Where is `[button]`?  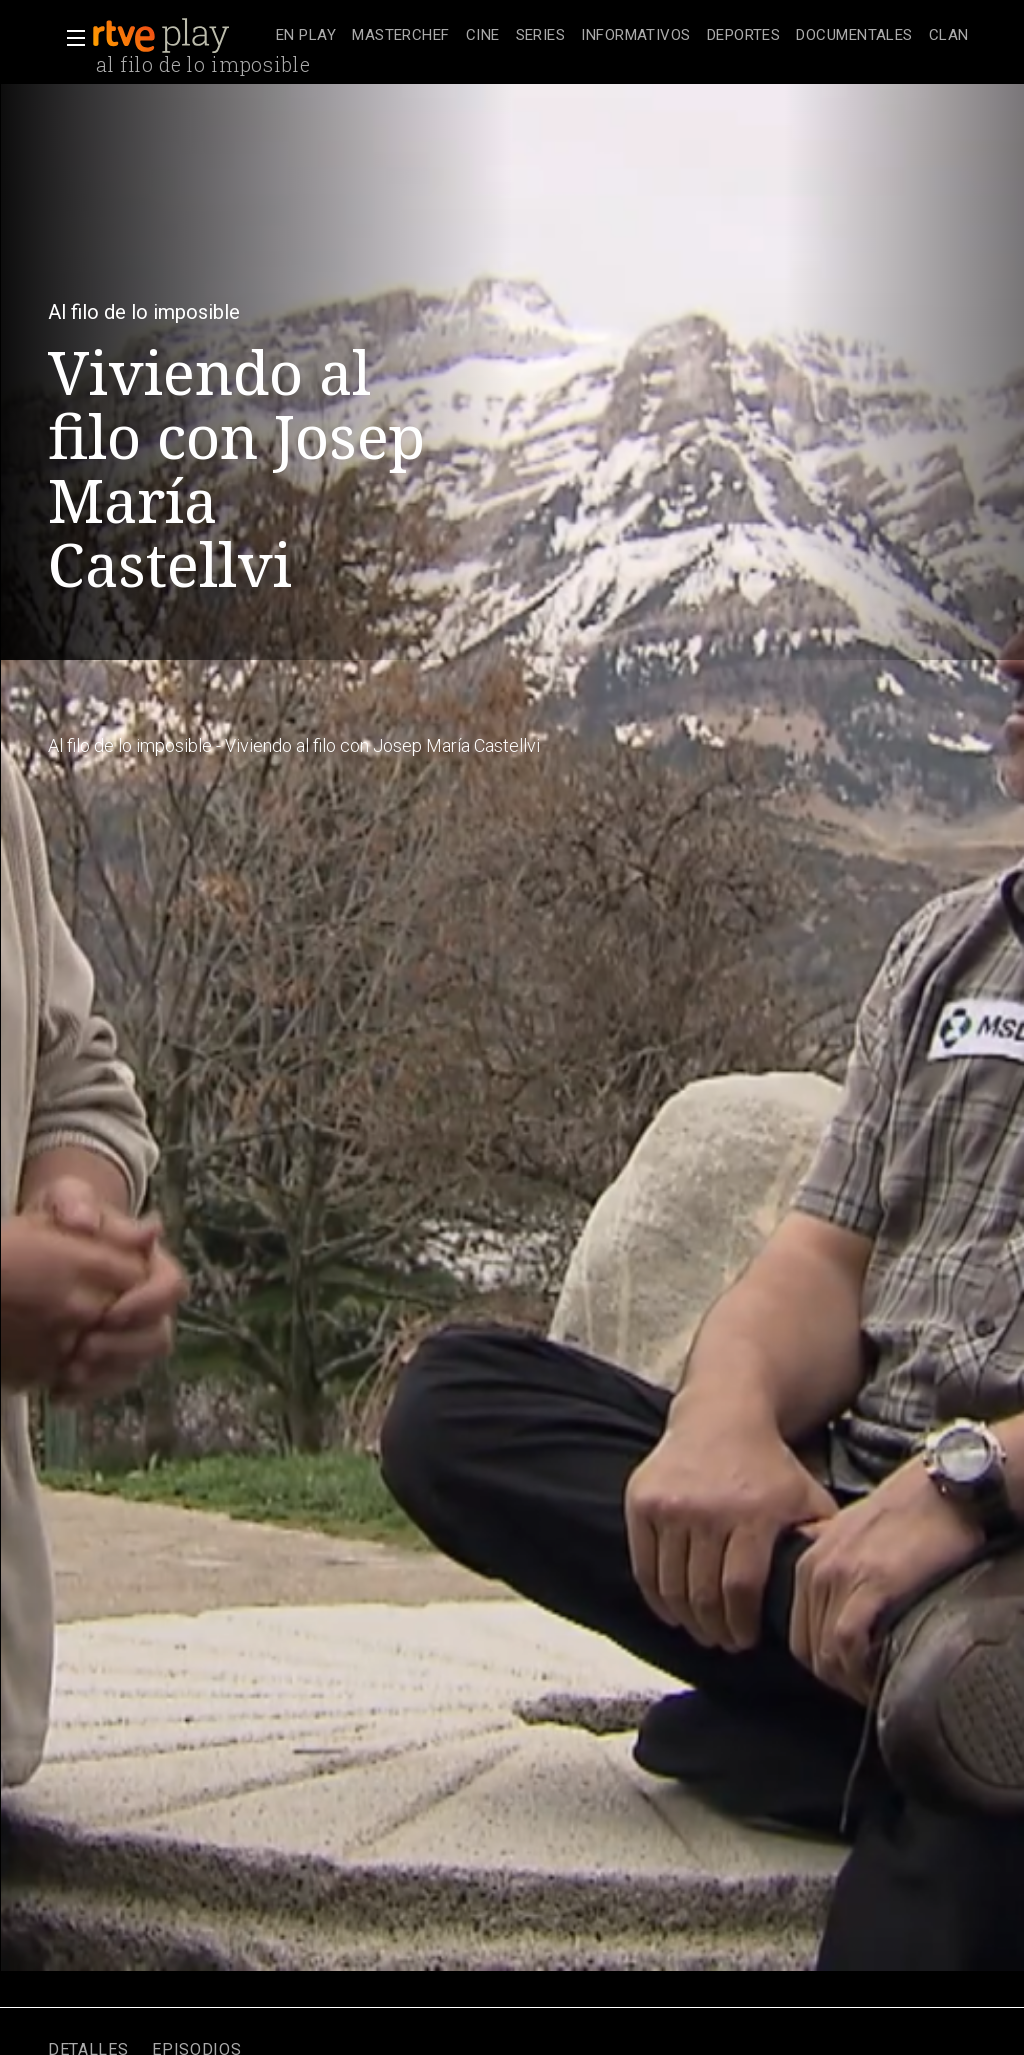 [button] is located at coordinates (70, 38).